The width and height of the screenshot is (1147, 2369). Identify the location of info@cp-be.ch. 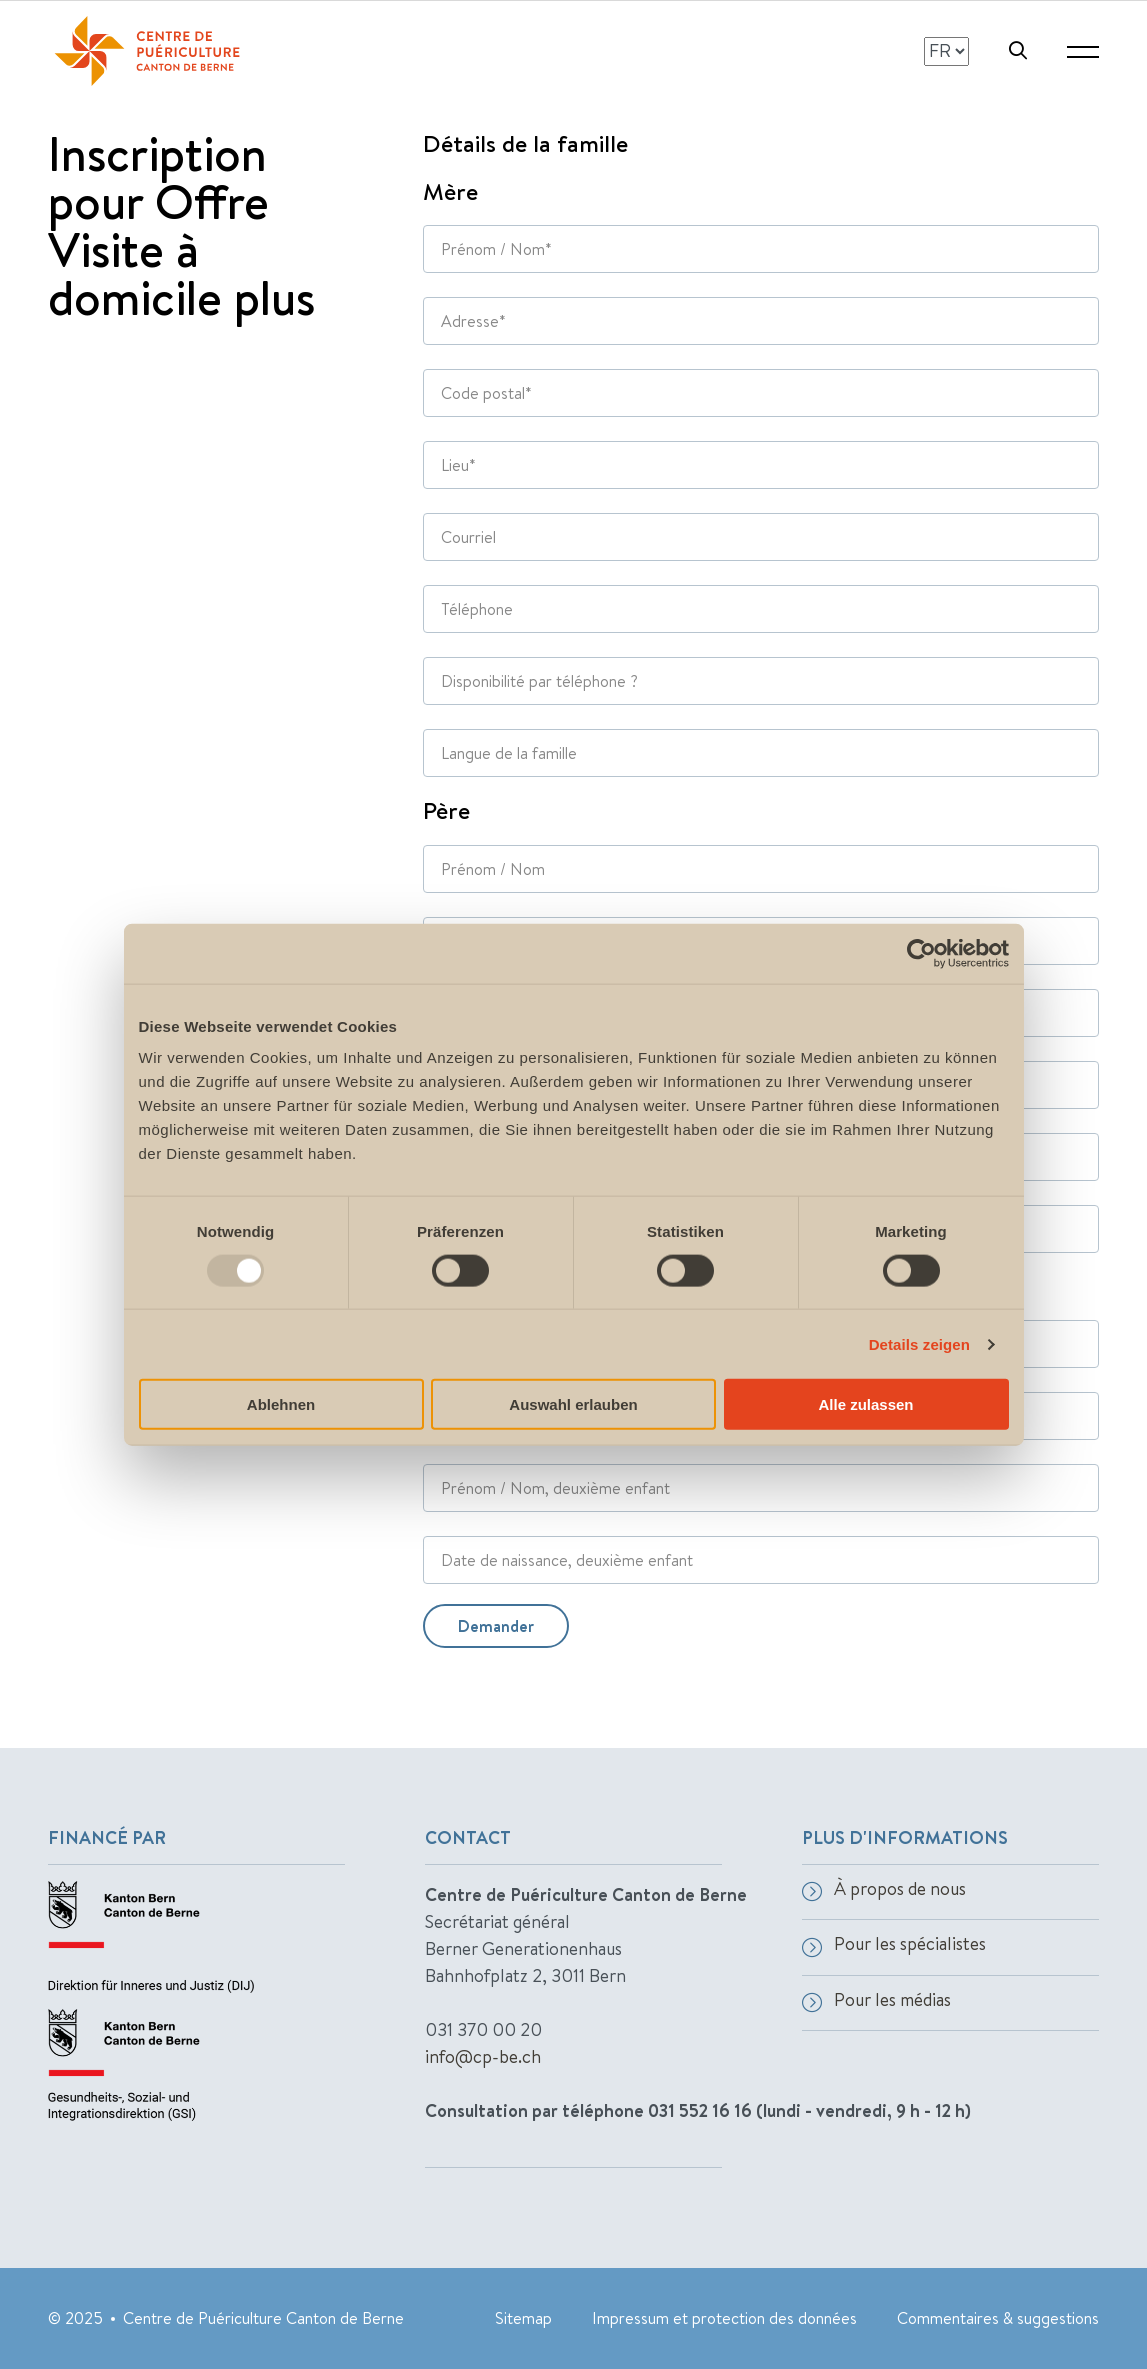
(483, 2056).